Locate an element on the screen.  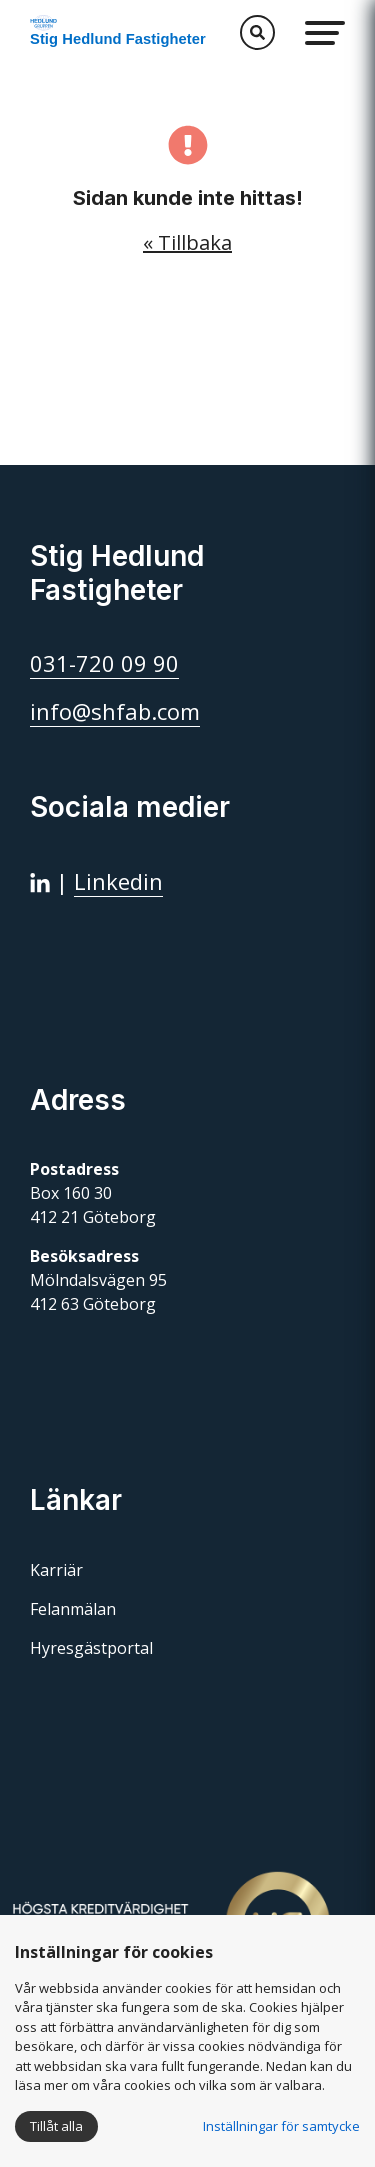
Karriär is located at coordinates (56, 1570).